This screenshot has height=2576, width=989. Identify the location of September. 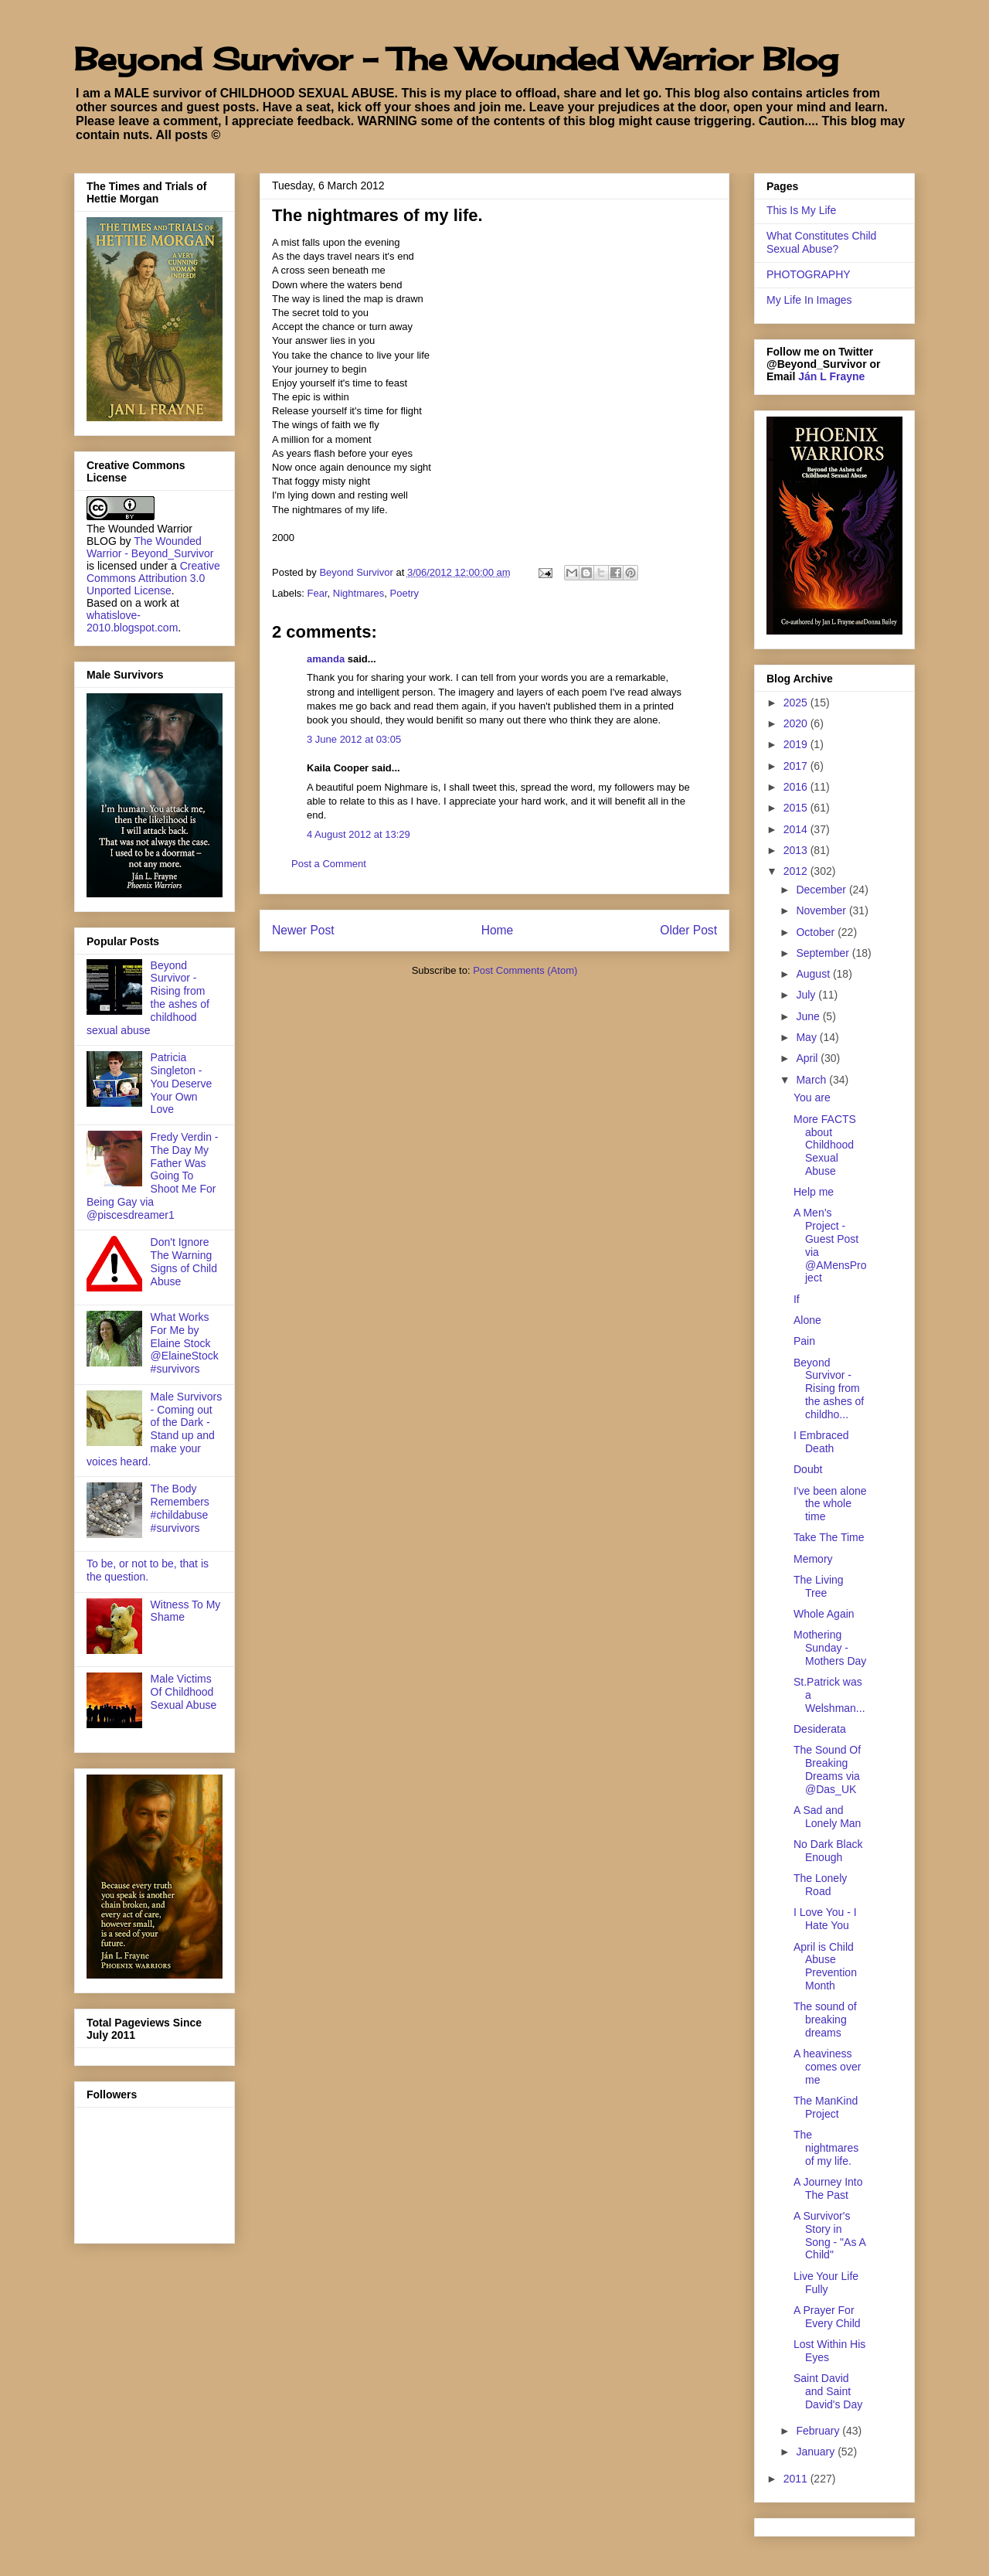
(823, 953).